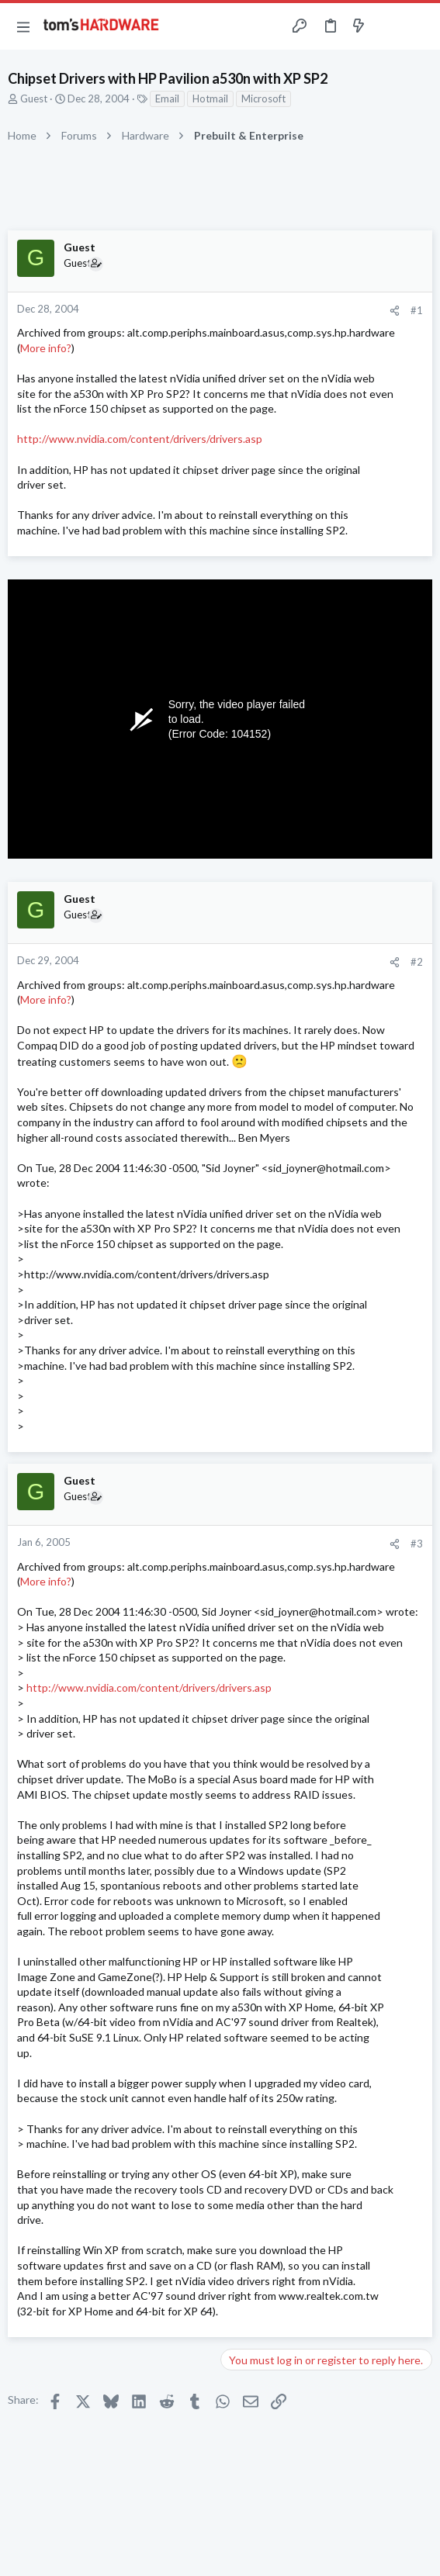 The height and width of the screenshot is (2576, 440). What do you see at coordinates (23, 26) in the screenshot?
I see `[button]` at bounding box center [23, 26].